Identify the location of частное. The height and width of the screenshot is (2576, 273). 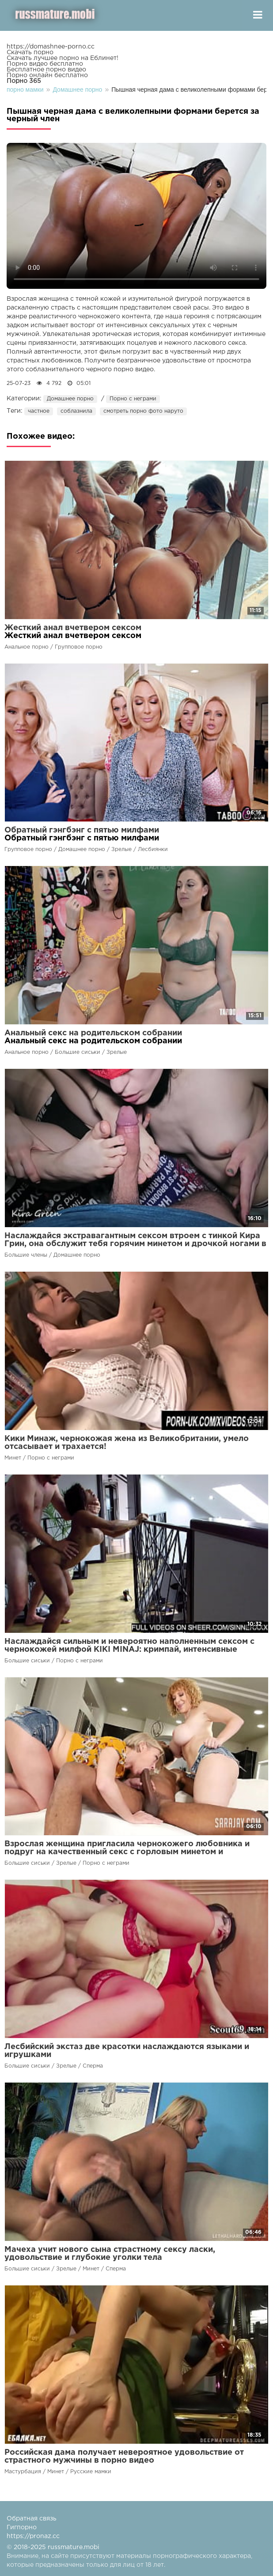
(38, 411).